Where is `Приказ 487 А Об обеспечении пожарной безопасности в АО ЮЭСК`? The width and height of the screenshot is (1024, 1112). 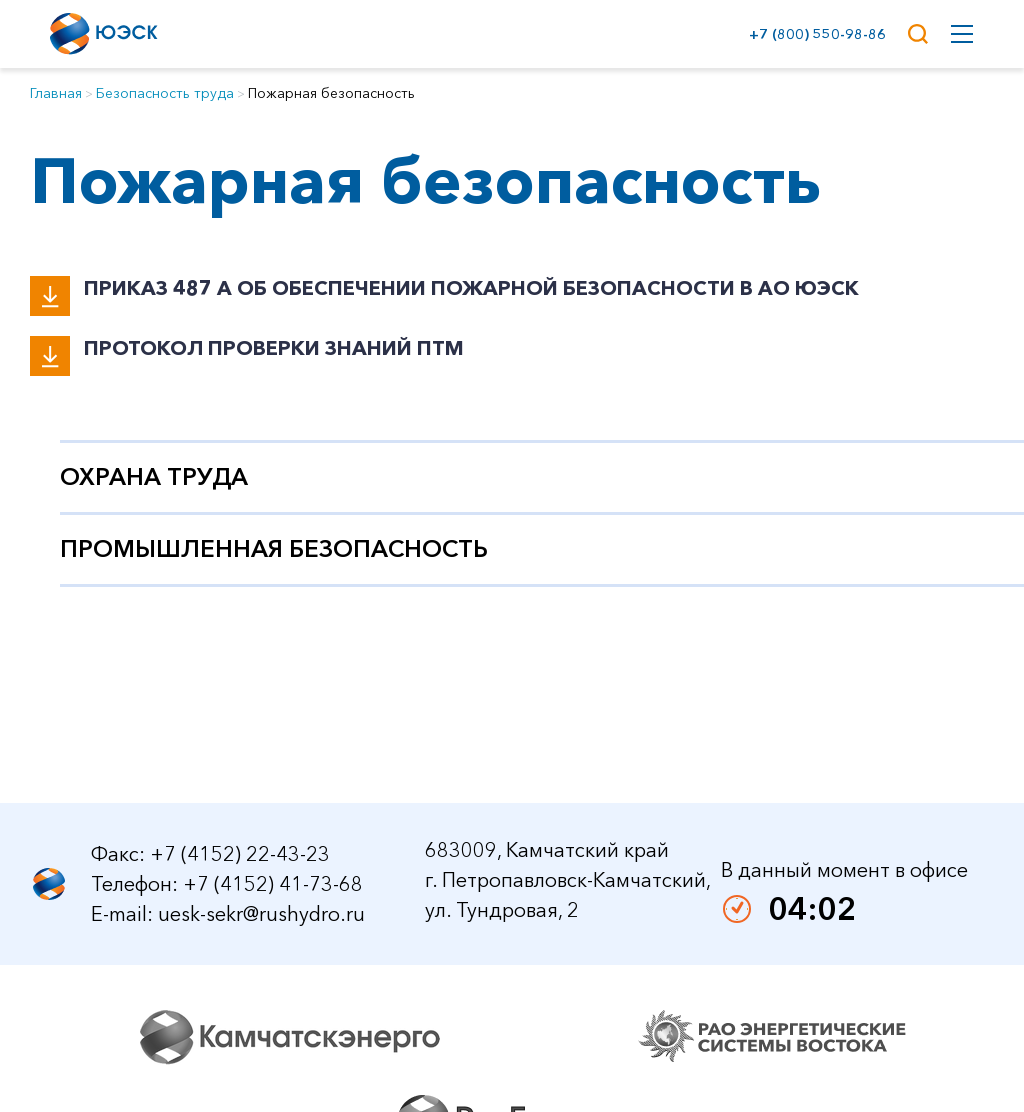 Приказ 487 А Об обеспечении пожарной безопасности в АО ЮЭСК is located at coordinates (471, 288).